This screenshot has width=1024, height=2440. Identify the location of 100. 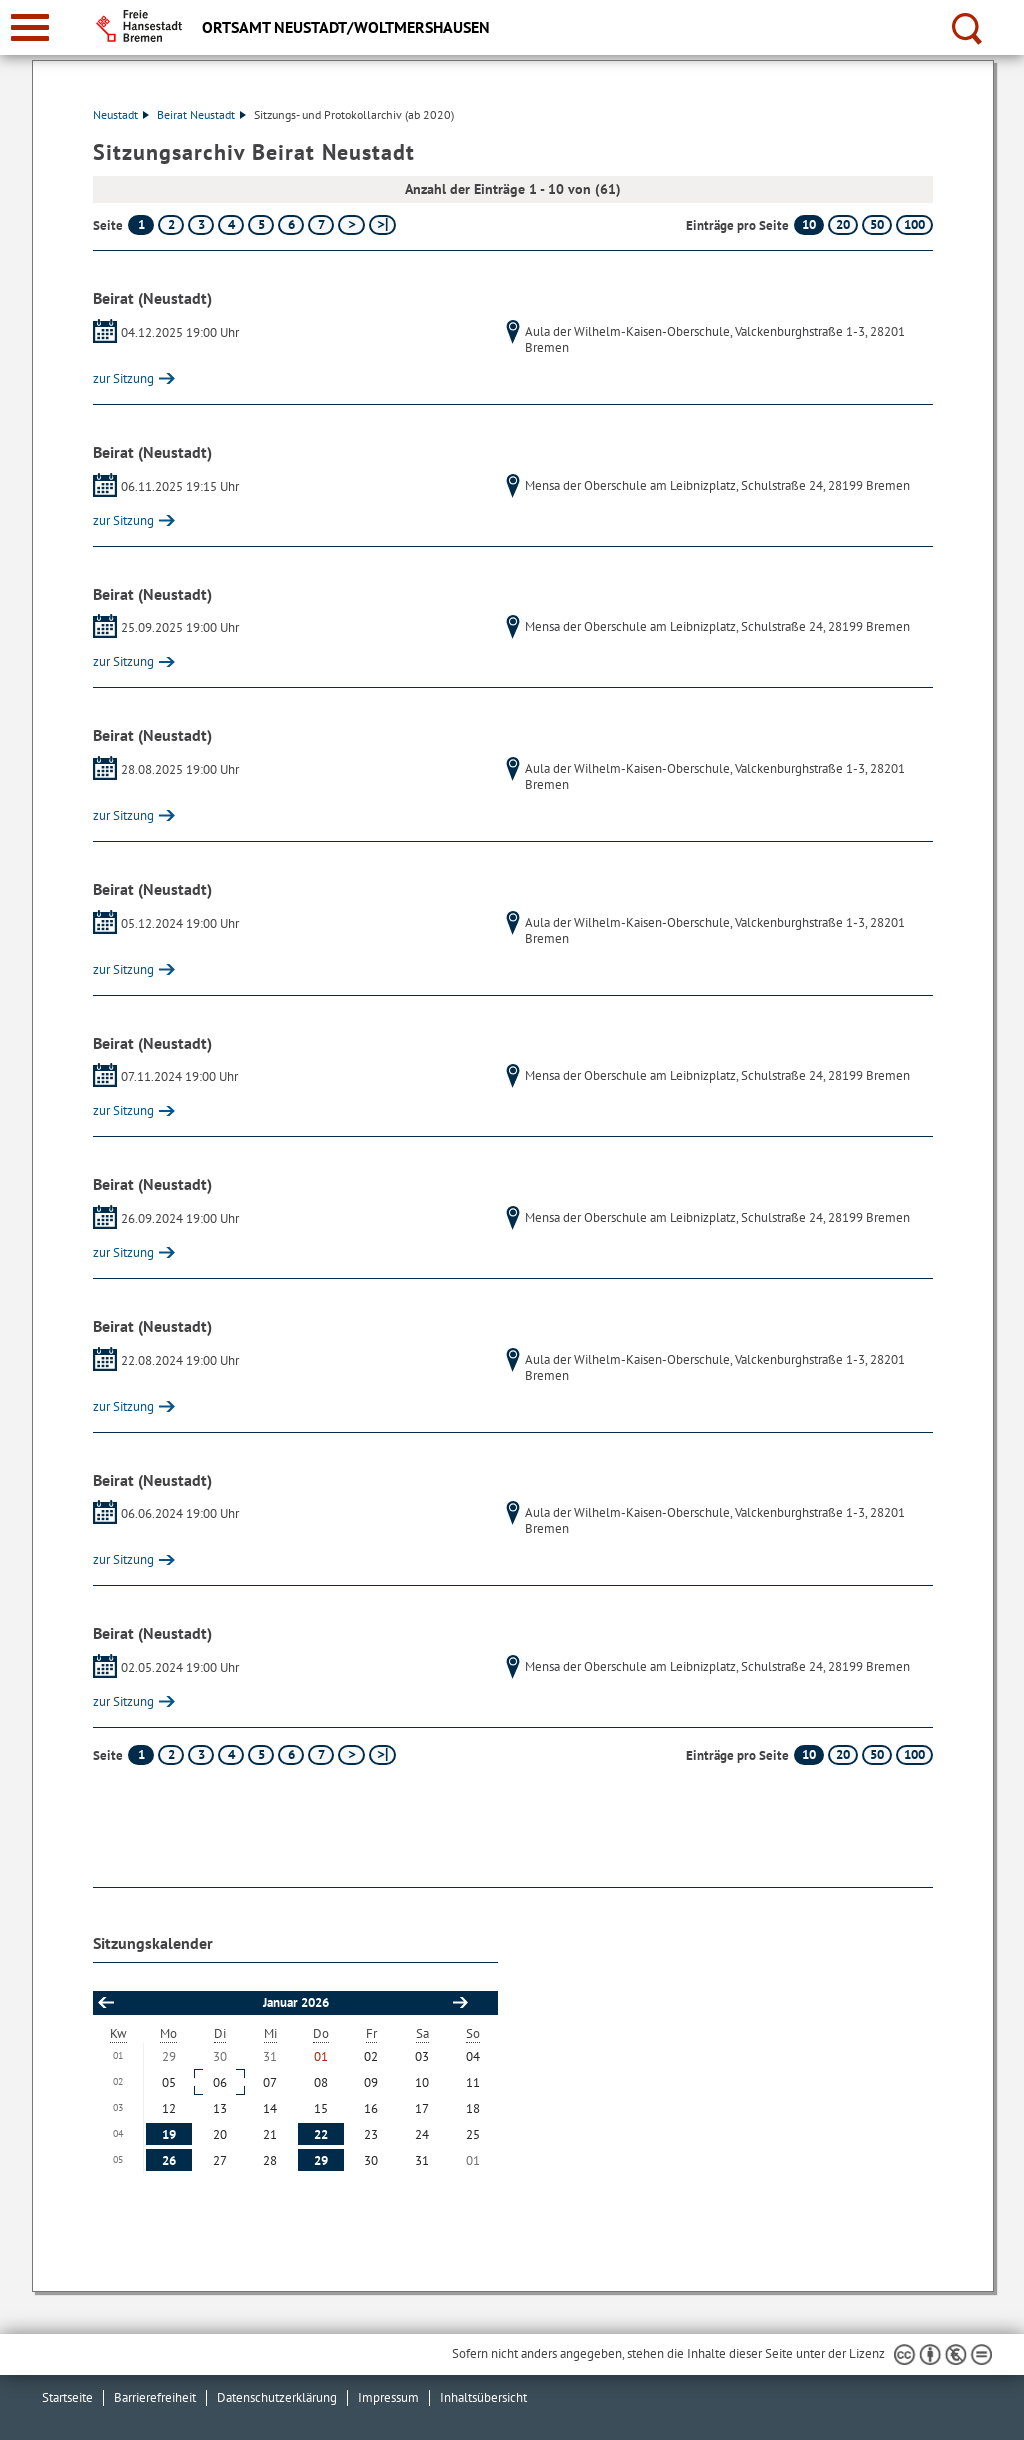
(914, 224).